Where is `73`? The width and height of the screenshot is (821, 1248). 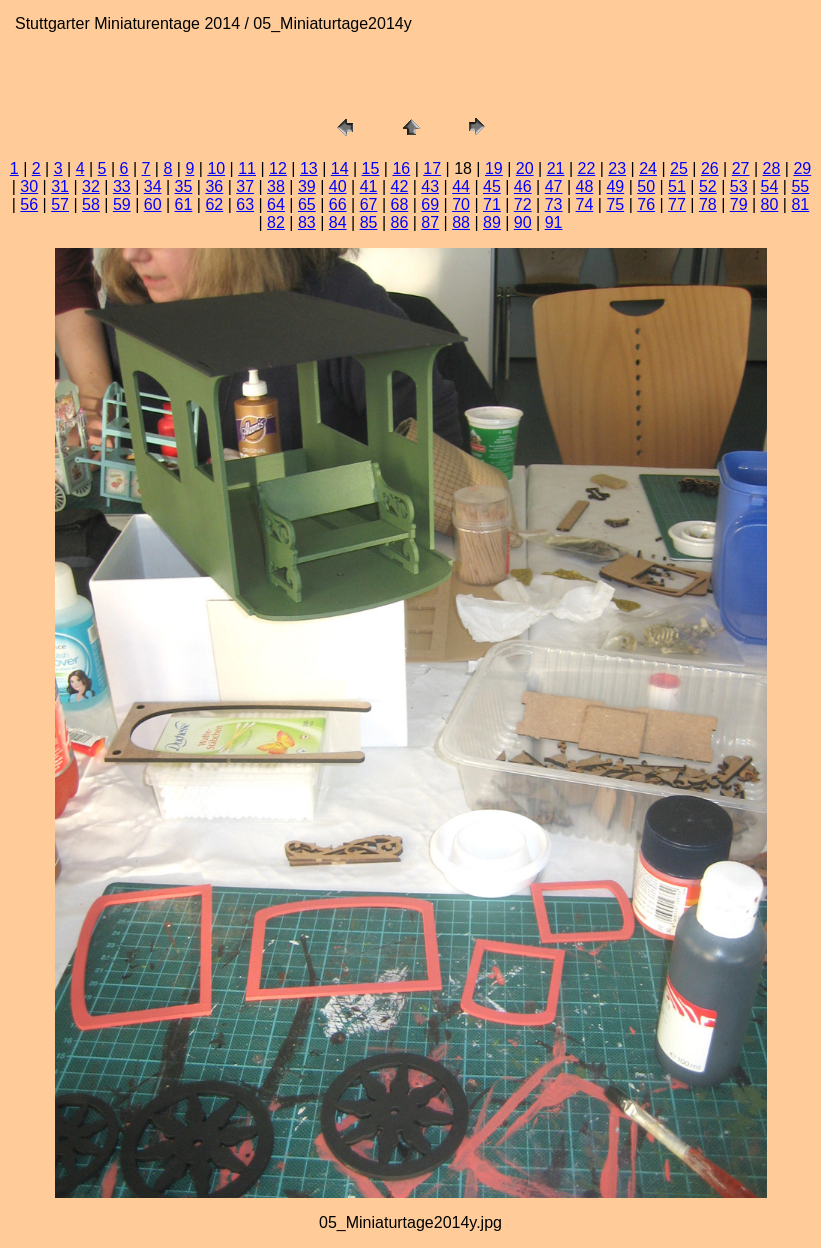
73 is located at coordinates (554, 204).